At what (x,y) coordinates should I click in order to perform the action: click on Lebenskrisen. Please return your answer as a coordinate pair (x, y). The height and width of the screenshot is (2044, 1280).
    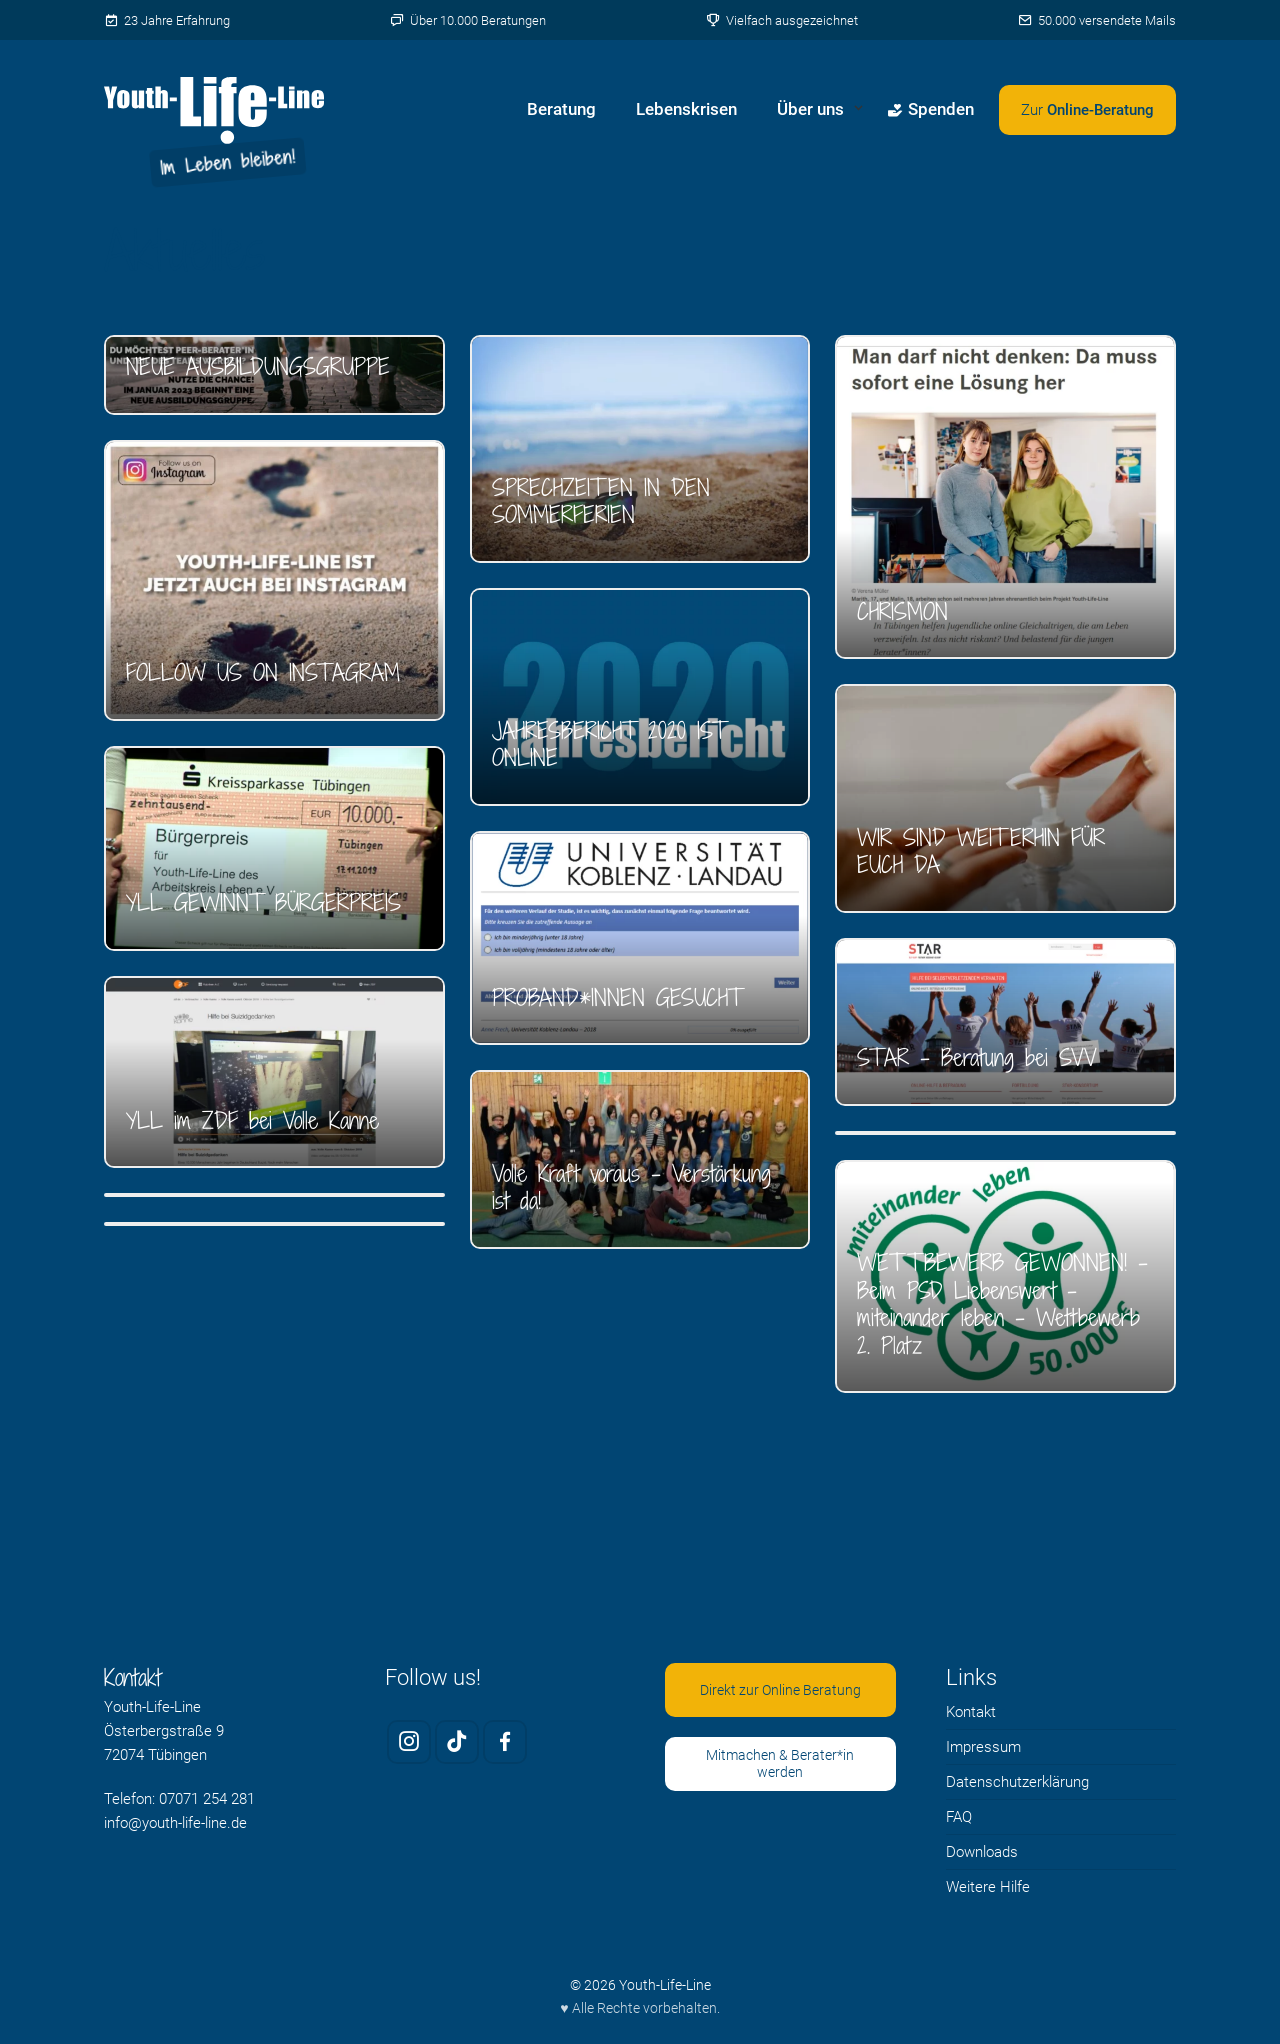
    Looking at the image, I should click on (686, 109).